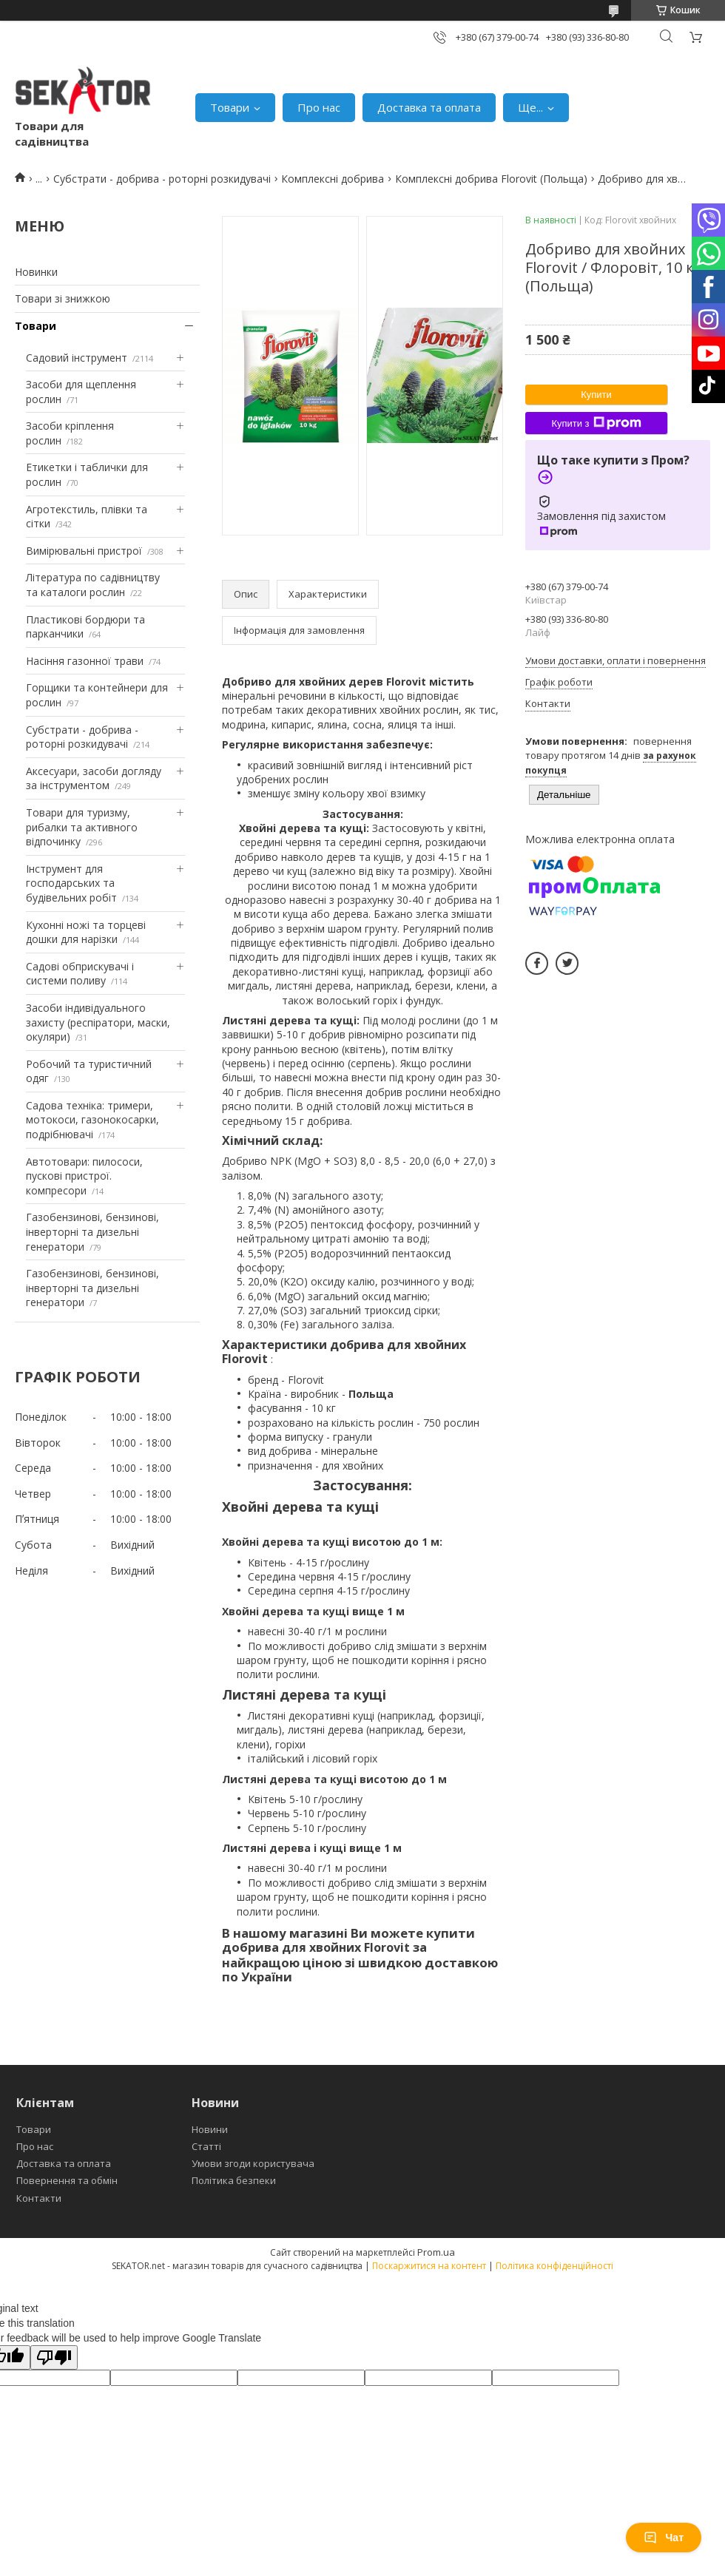 The width and height of the screenshot is (725, 2576). Describe the element at coordinates (332, 179) in the screenshot. I see `Комплексні добрива` at that location.